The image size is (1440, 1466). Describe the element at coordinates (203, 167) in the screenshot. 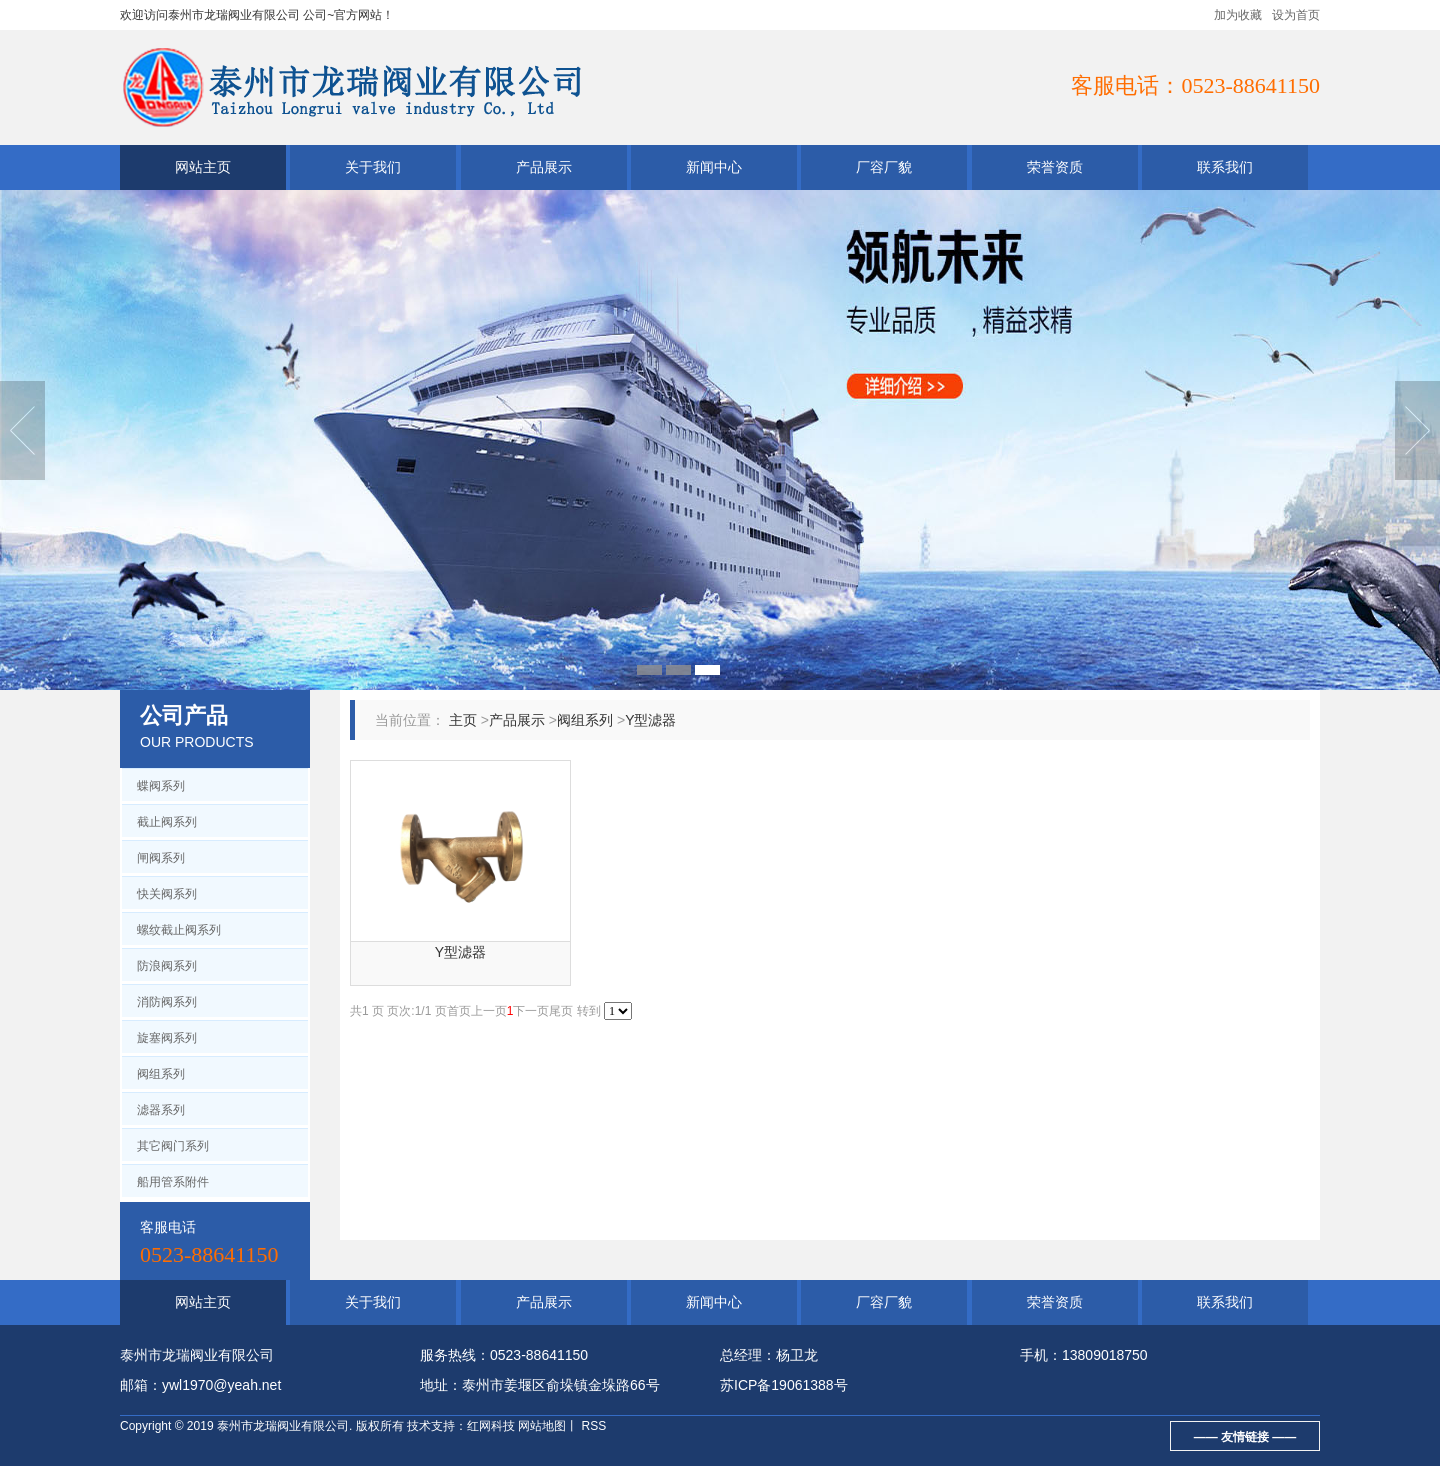

I see `网站主页` at that location.